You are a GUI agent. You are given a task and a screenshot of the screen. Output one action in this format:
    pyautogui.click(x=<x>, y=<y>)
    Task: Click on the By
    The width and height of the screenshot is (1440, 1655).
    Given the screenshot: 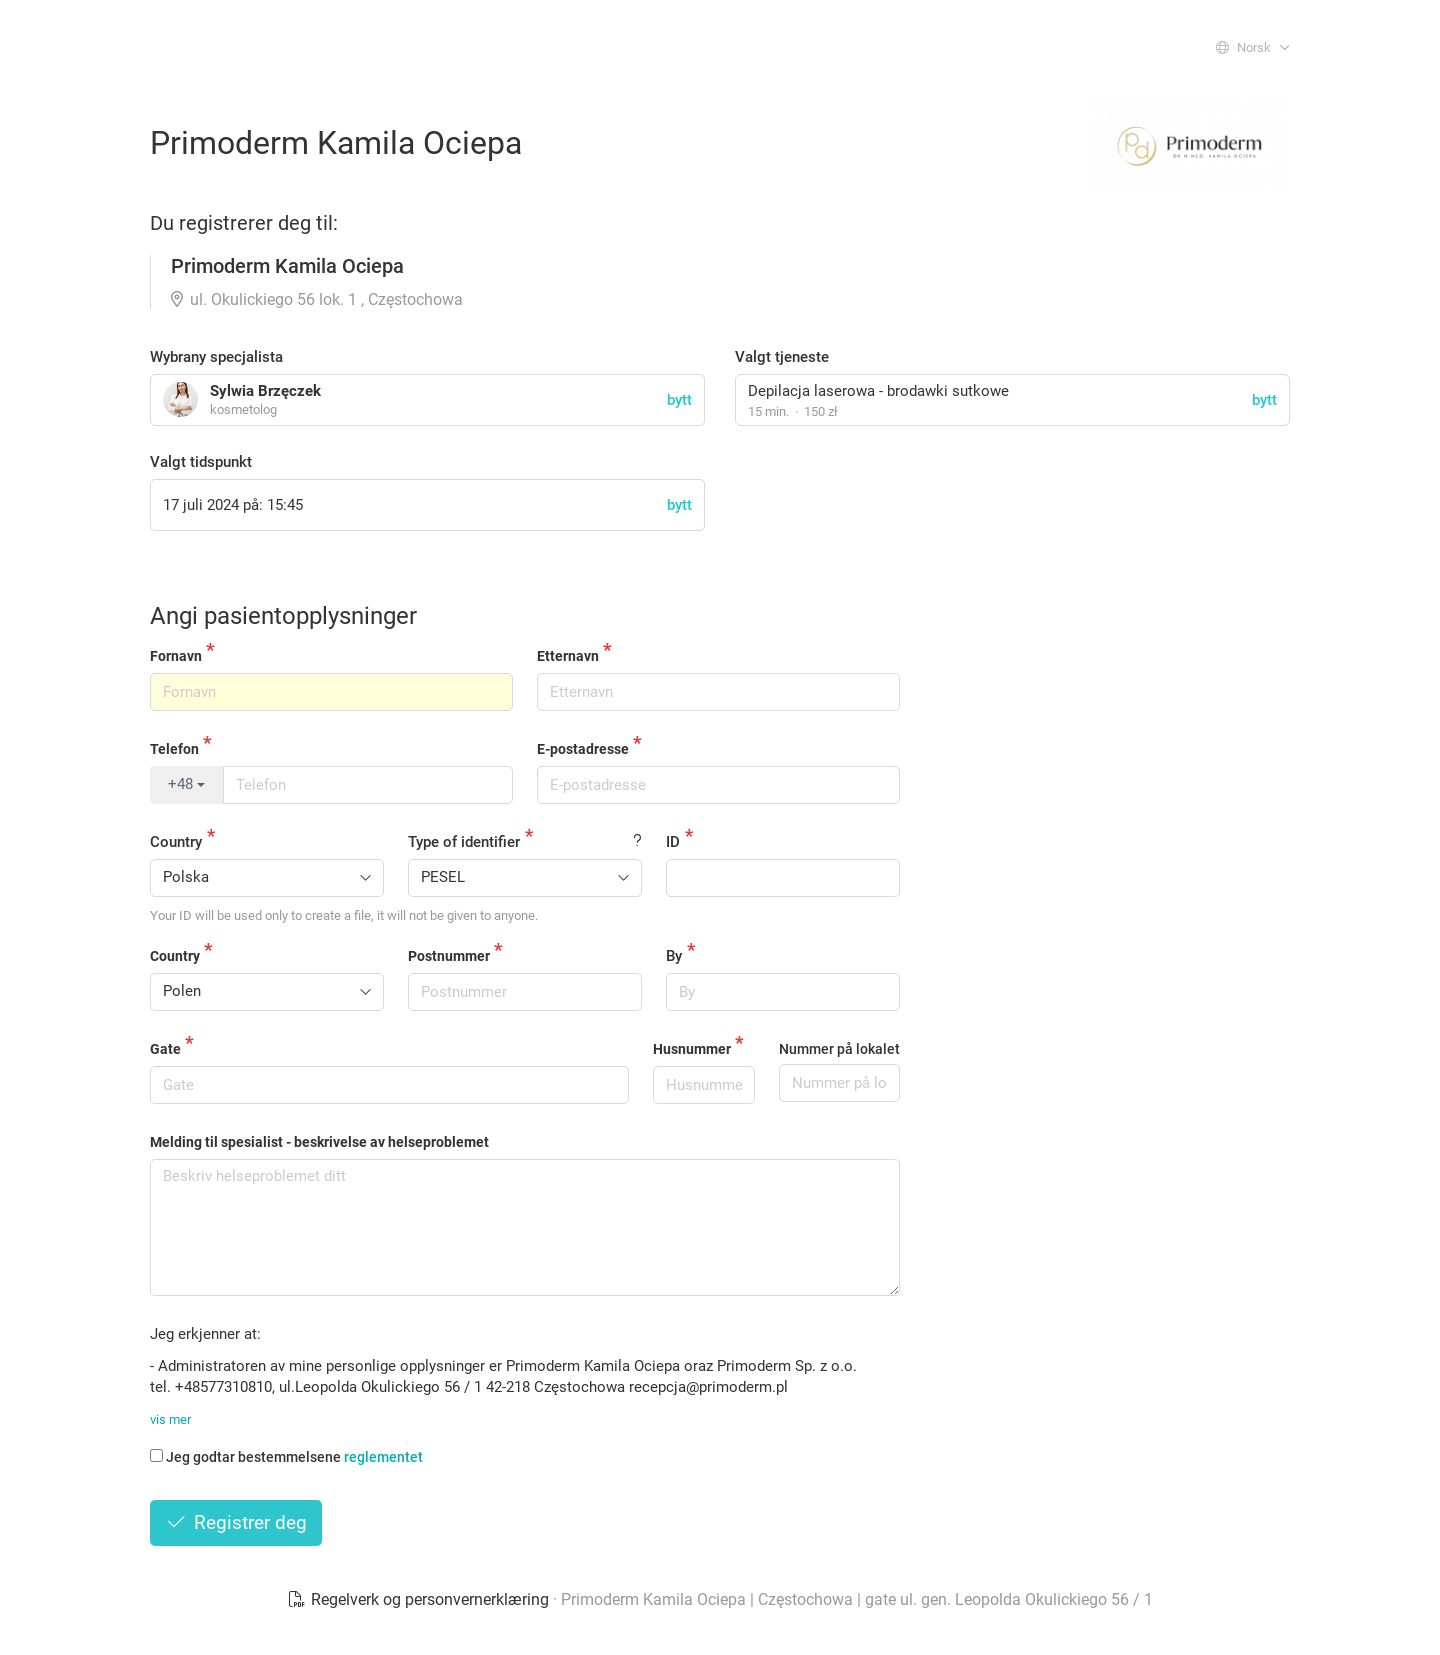 What is the action you would take?
    pyautogui.click(x=674, y=956)
    